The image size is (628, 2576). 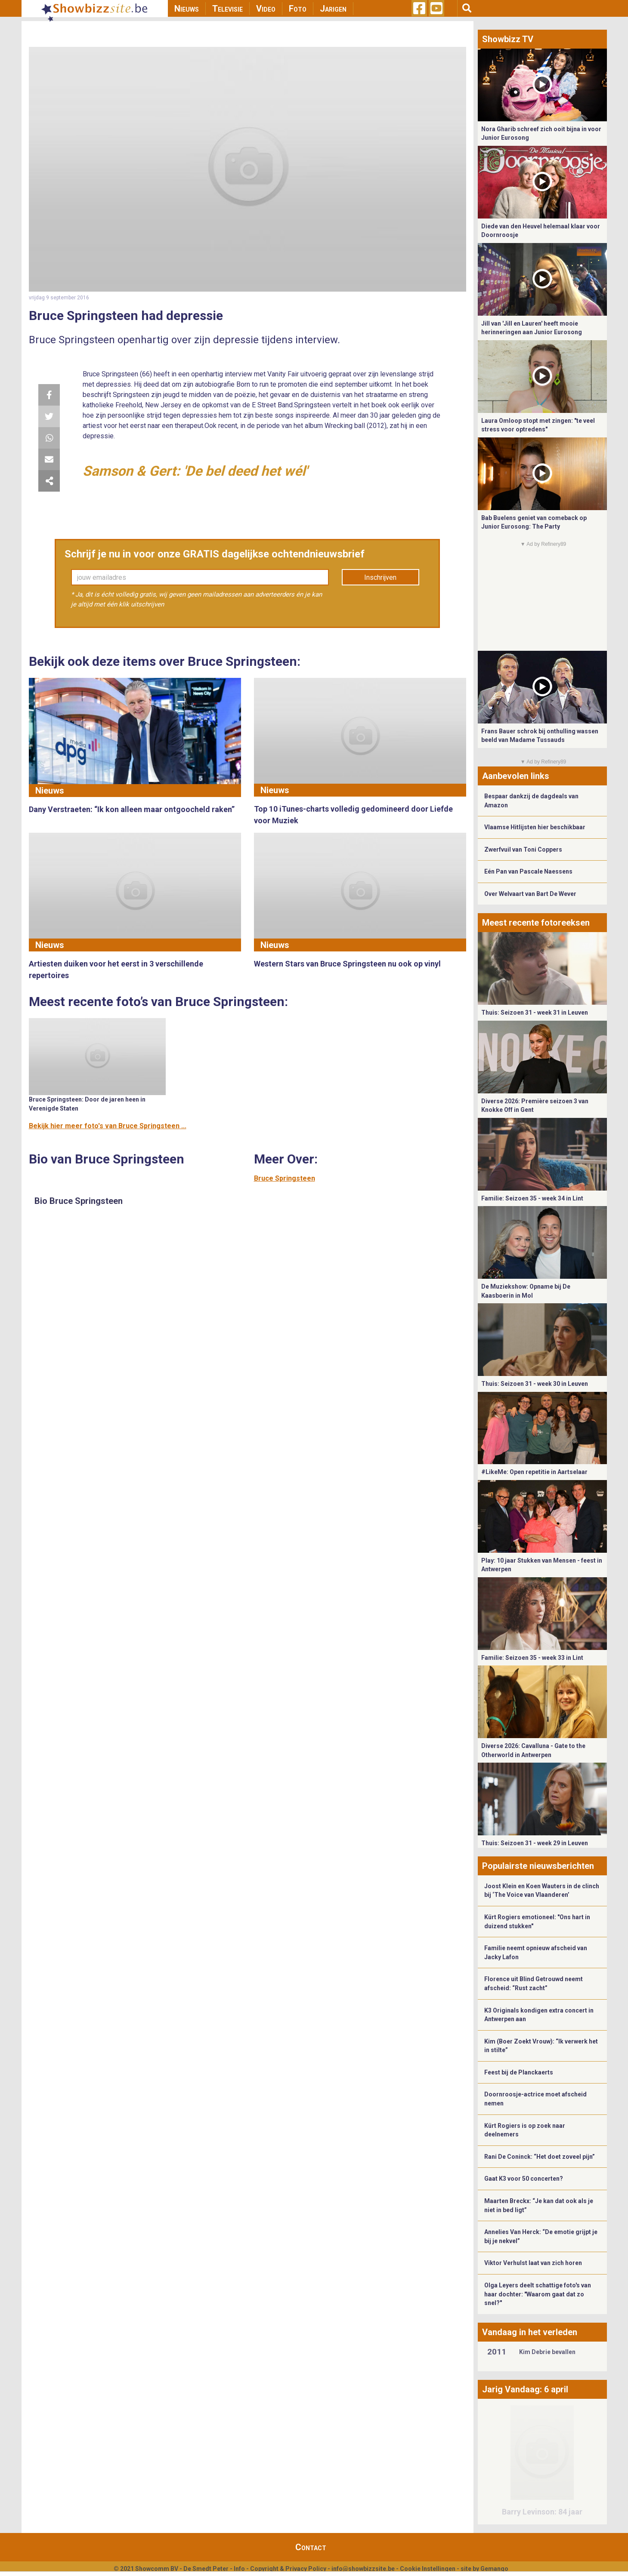 What do you see at coordinates (288, 2568) in the screenshot?
I see `Copyright & Privacy Policy` at bounding box center [288, 2568].